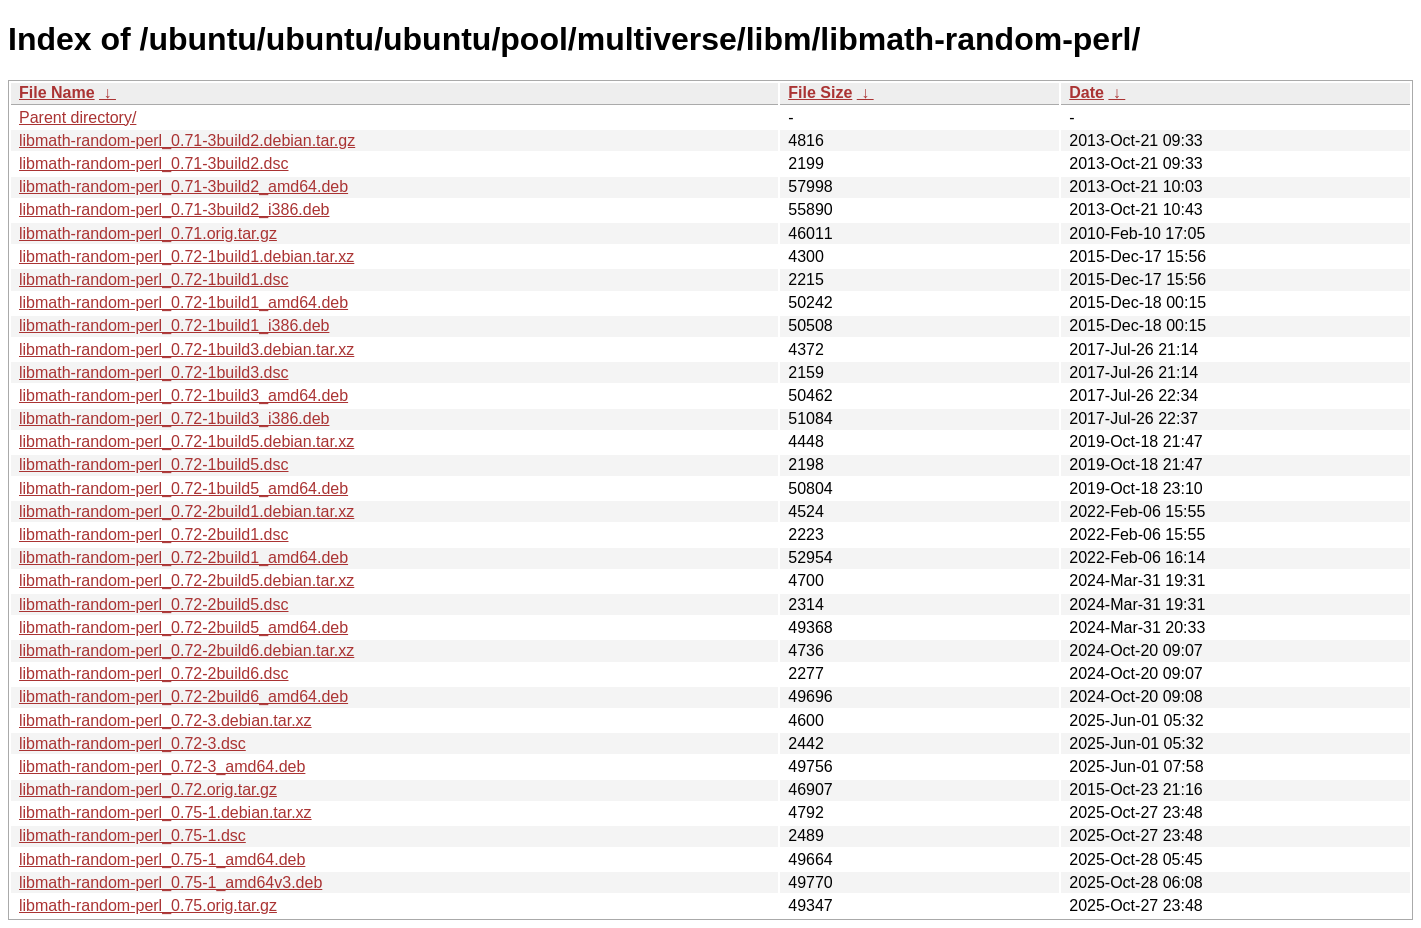 This screenshot has height=928, width=1421. I want to click on libmath-random-perl_0.75.orig.tar.gz, so click(148, 905).